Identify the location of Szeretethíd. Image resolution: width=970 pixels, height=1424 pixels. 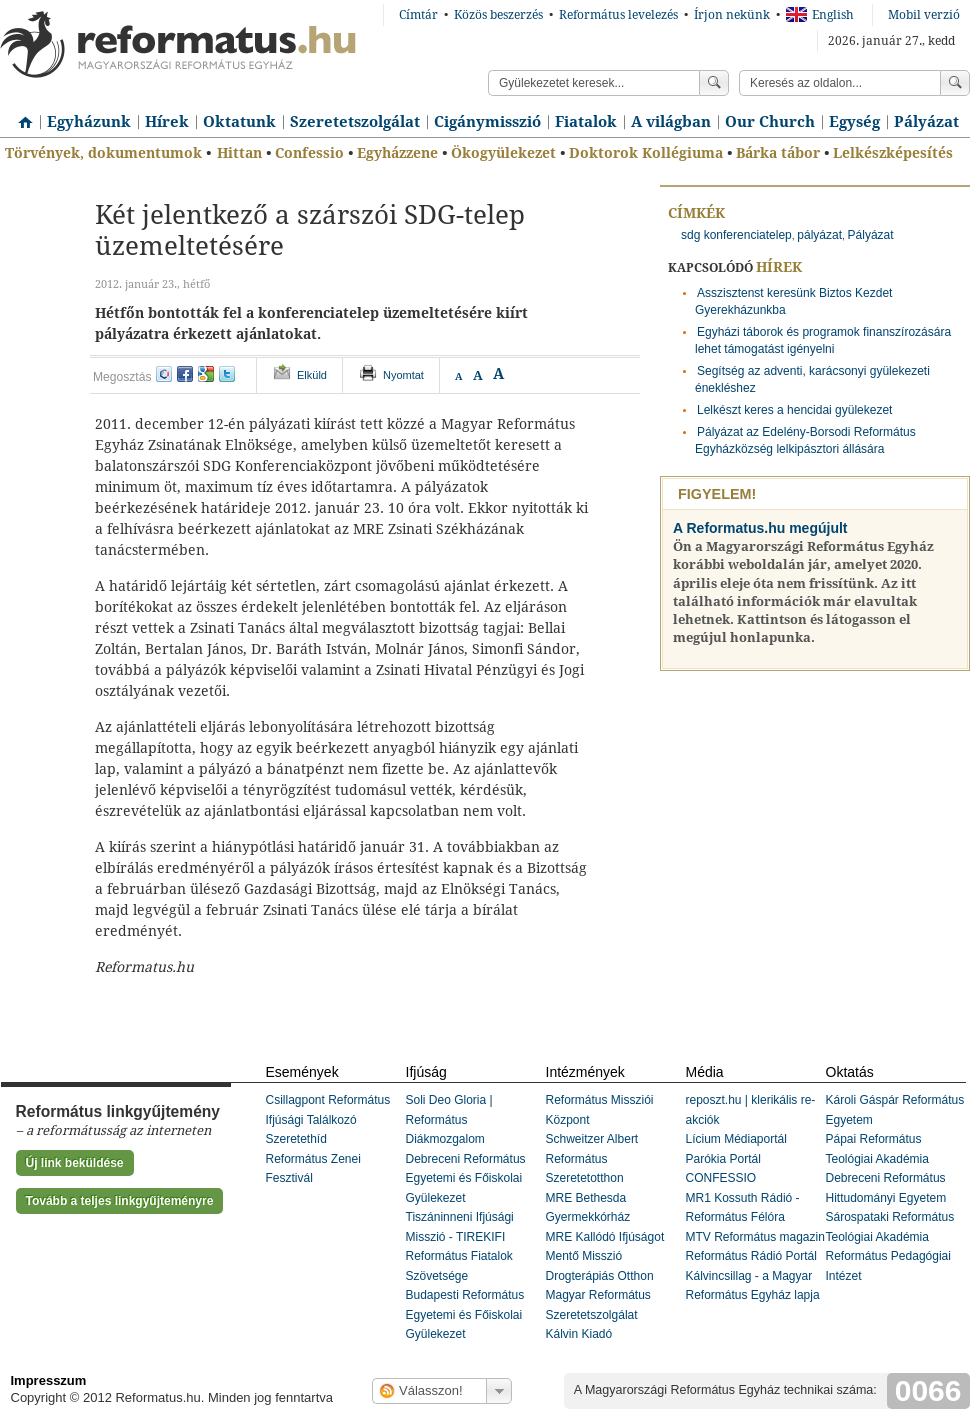
(296, 1139).